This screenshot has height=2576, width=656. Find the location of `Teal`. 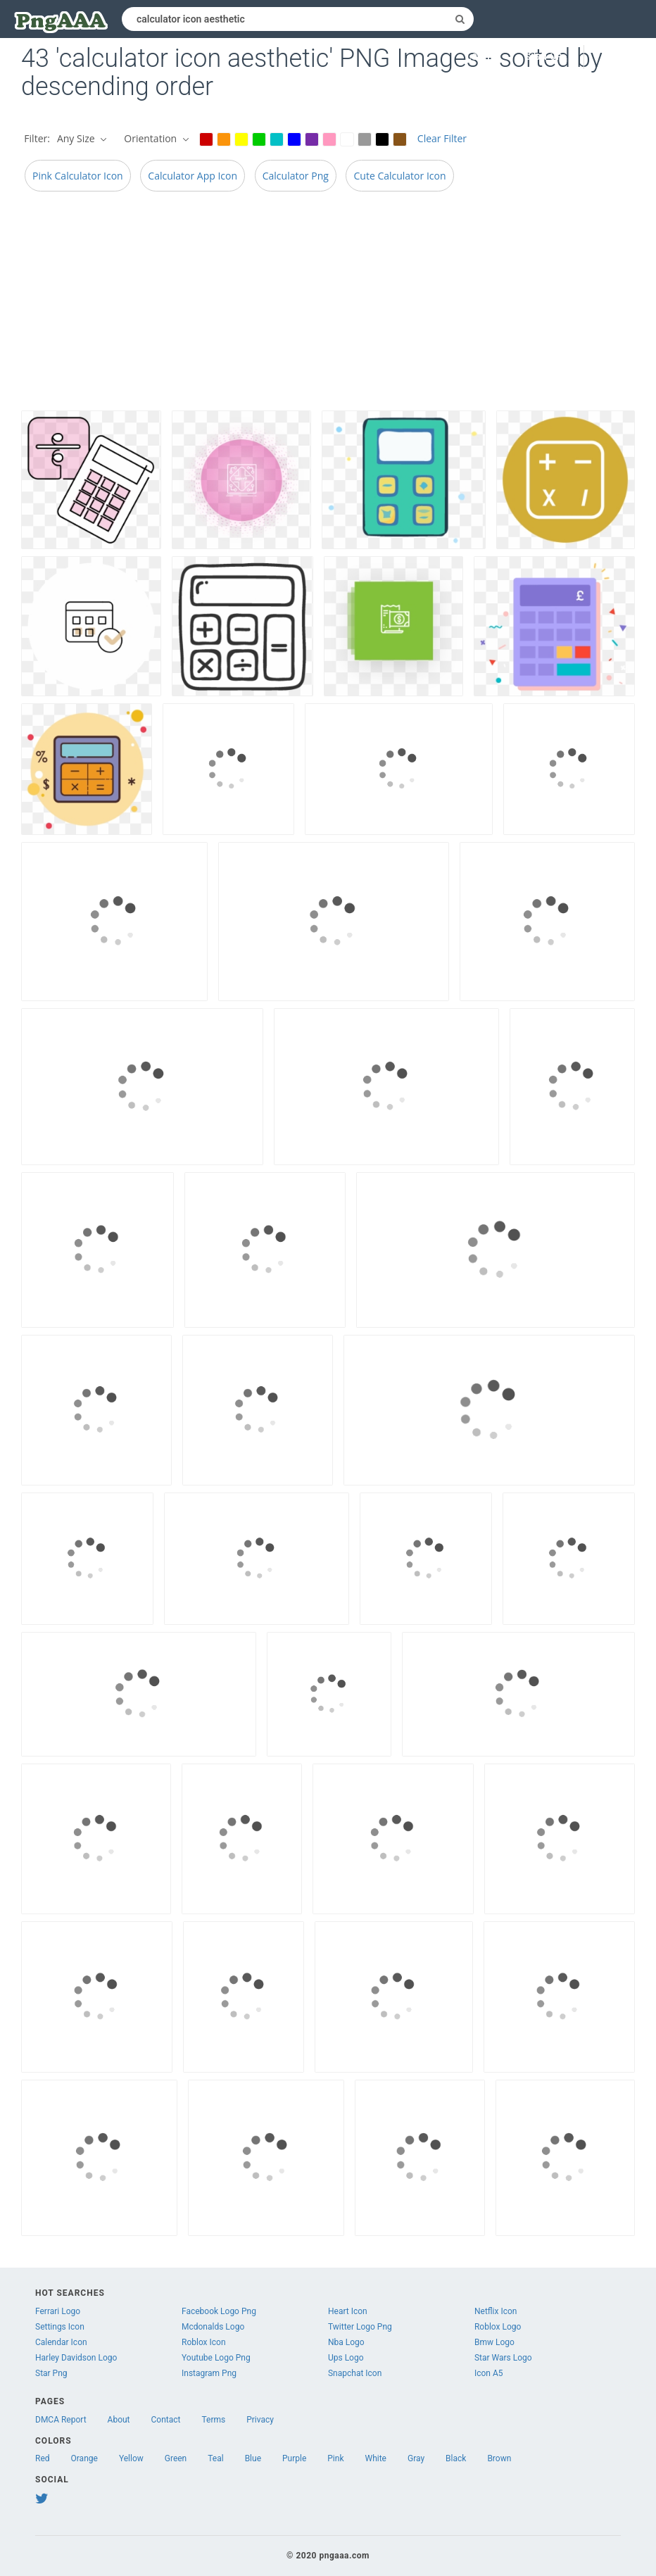

Teal is located at coordinates (215, 2458).